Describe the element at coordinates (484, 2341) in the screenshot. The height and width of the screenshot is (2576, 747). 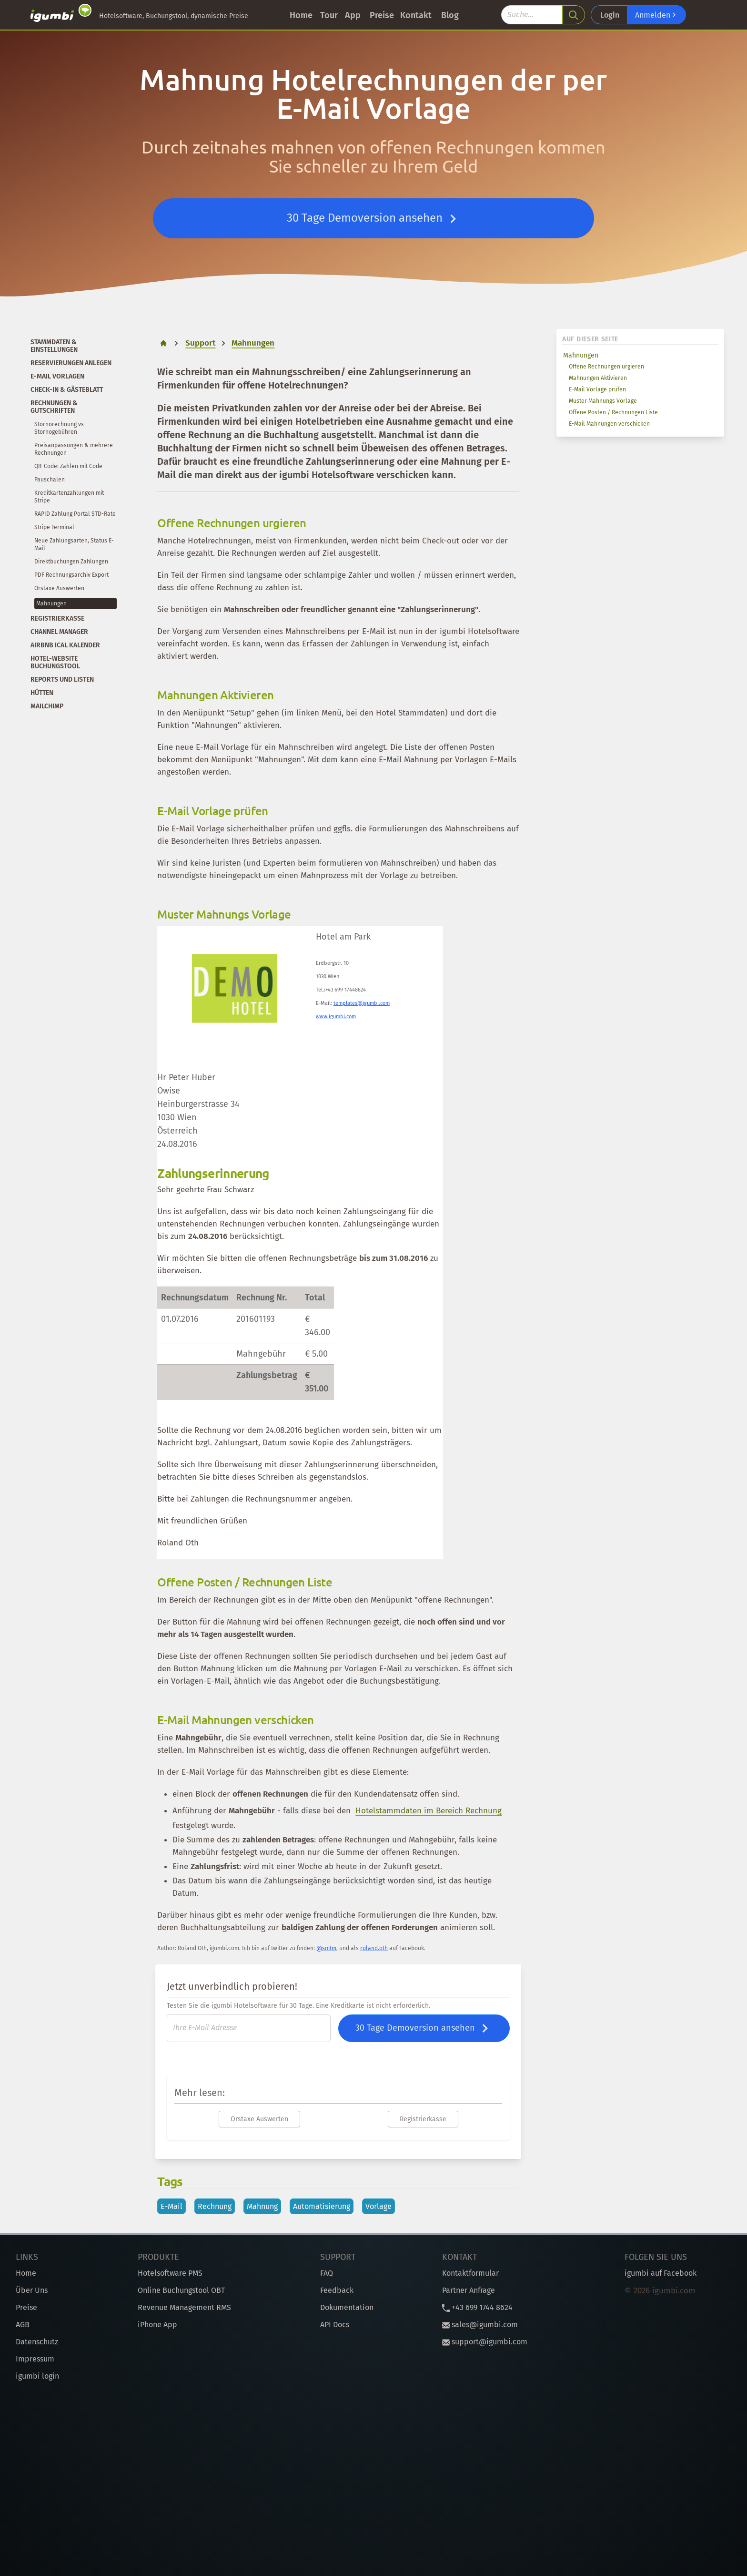
I see `support@igumbi.com` at that location.